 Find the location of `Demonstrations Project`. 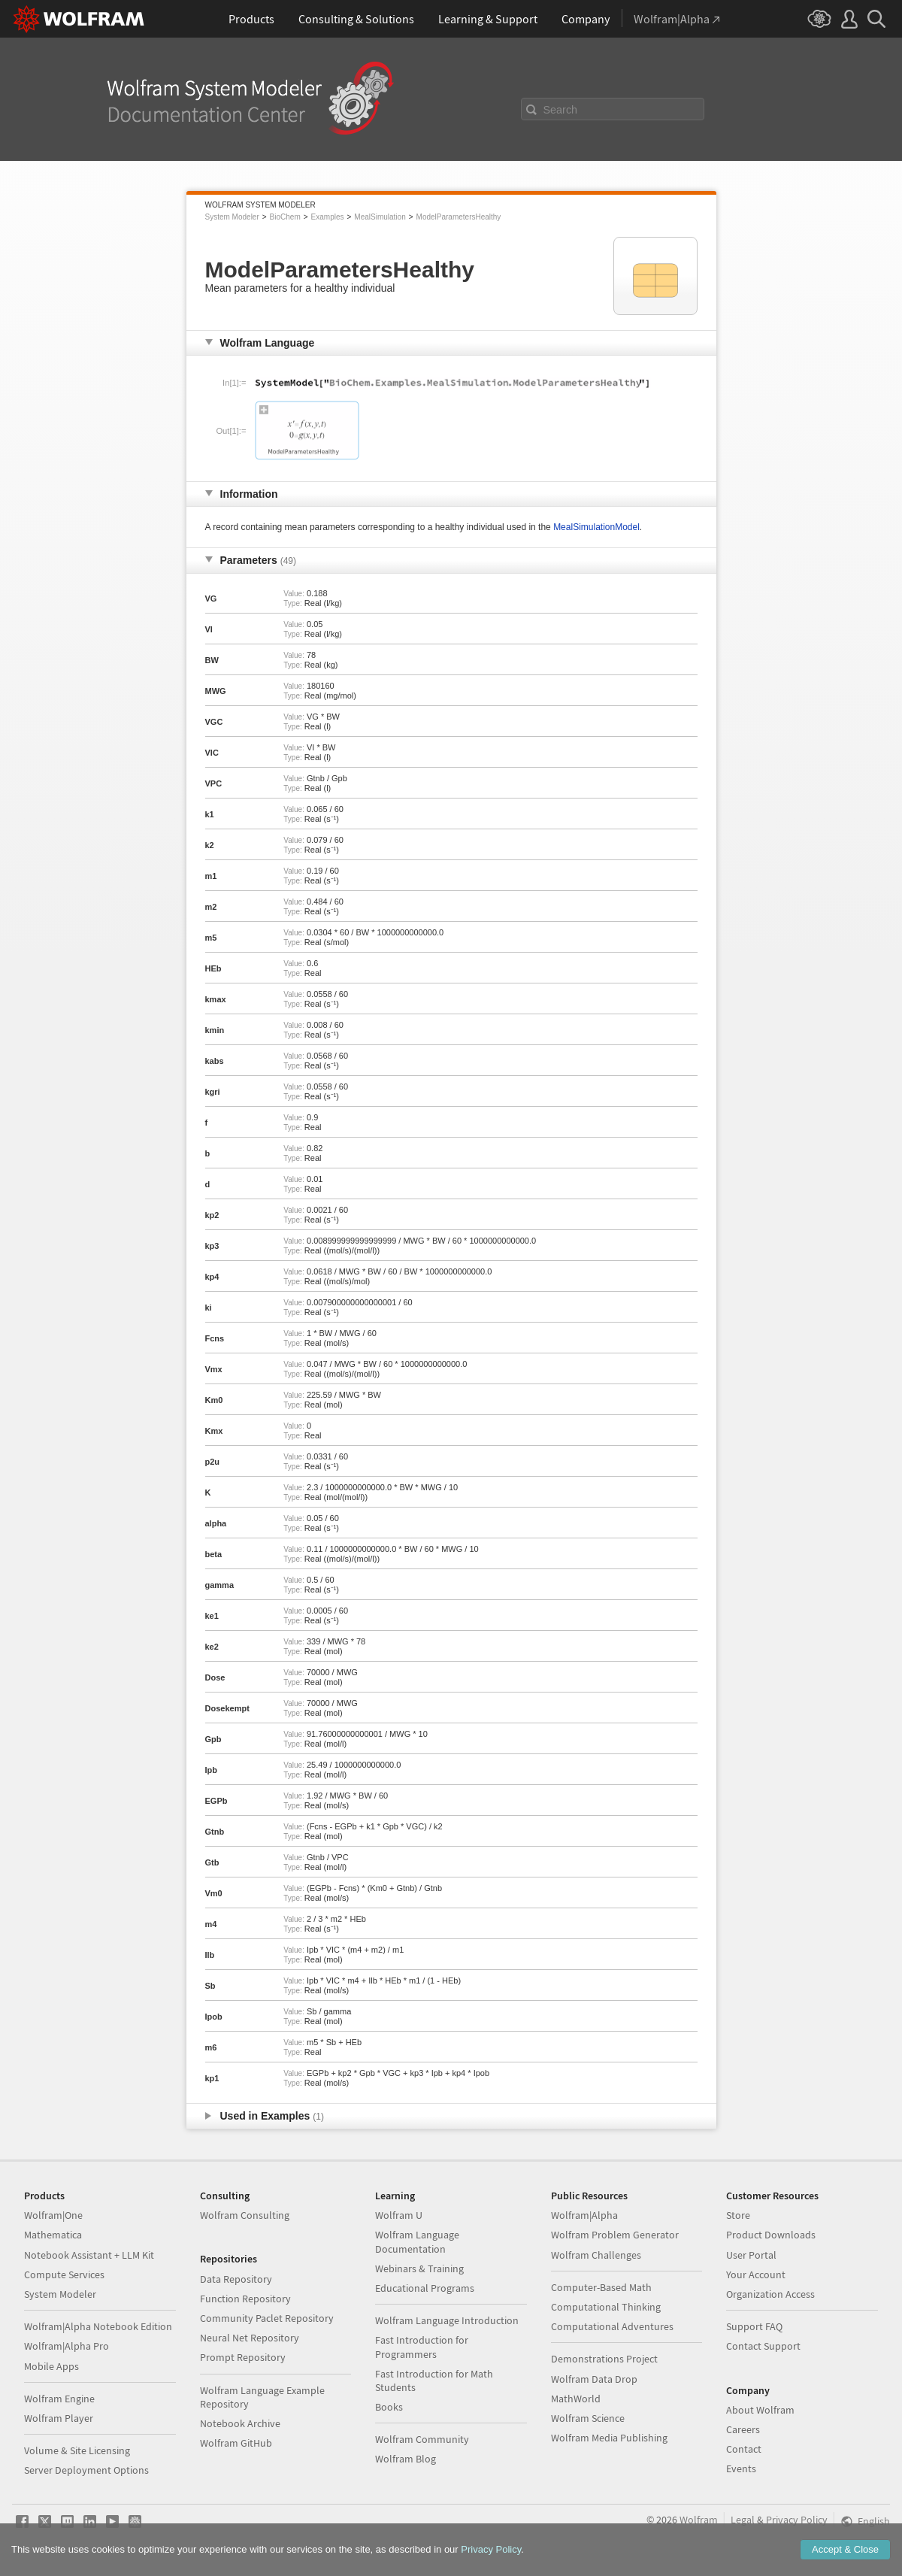

Demonstrations Project is located at coordinates (604, 2358).